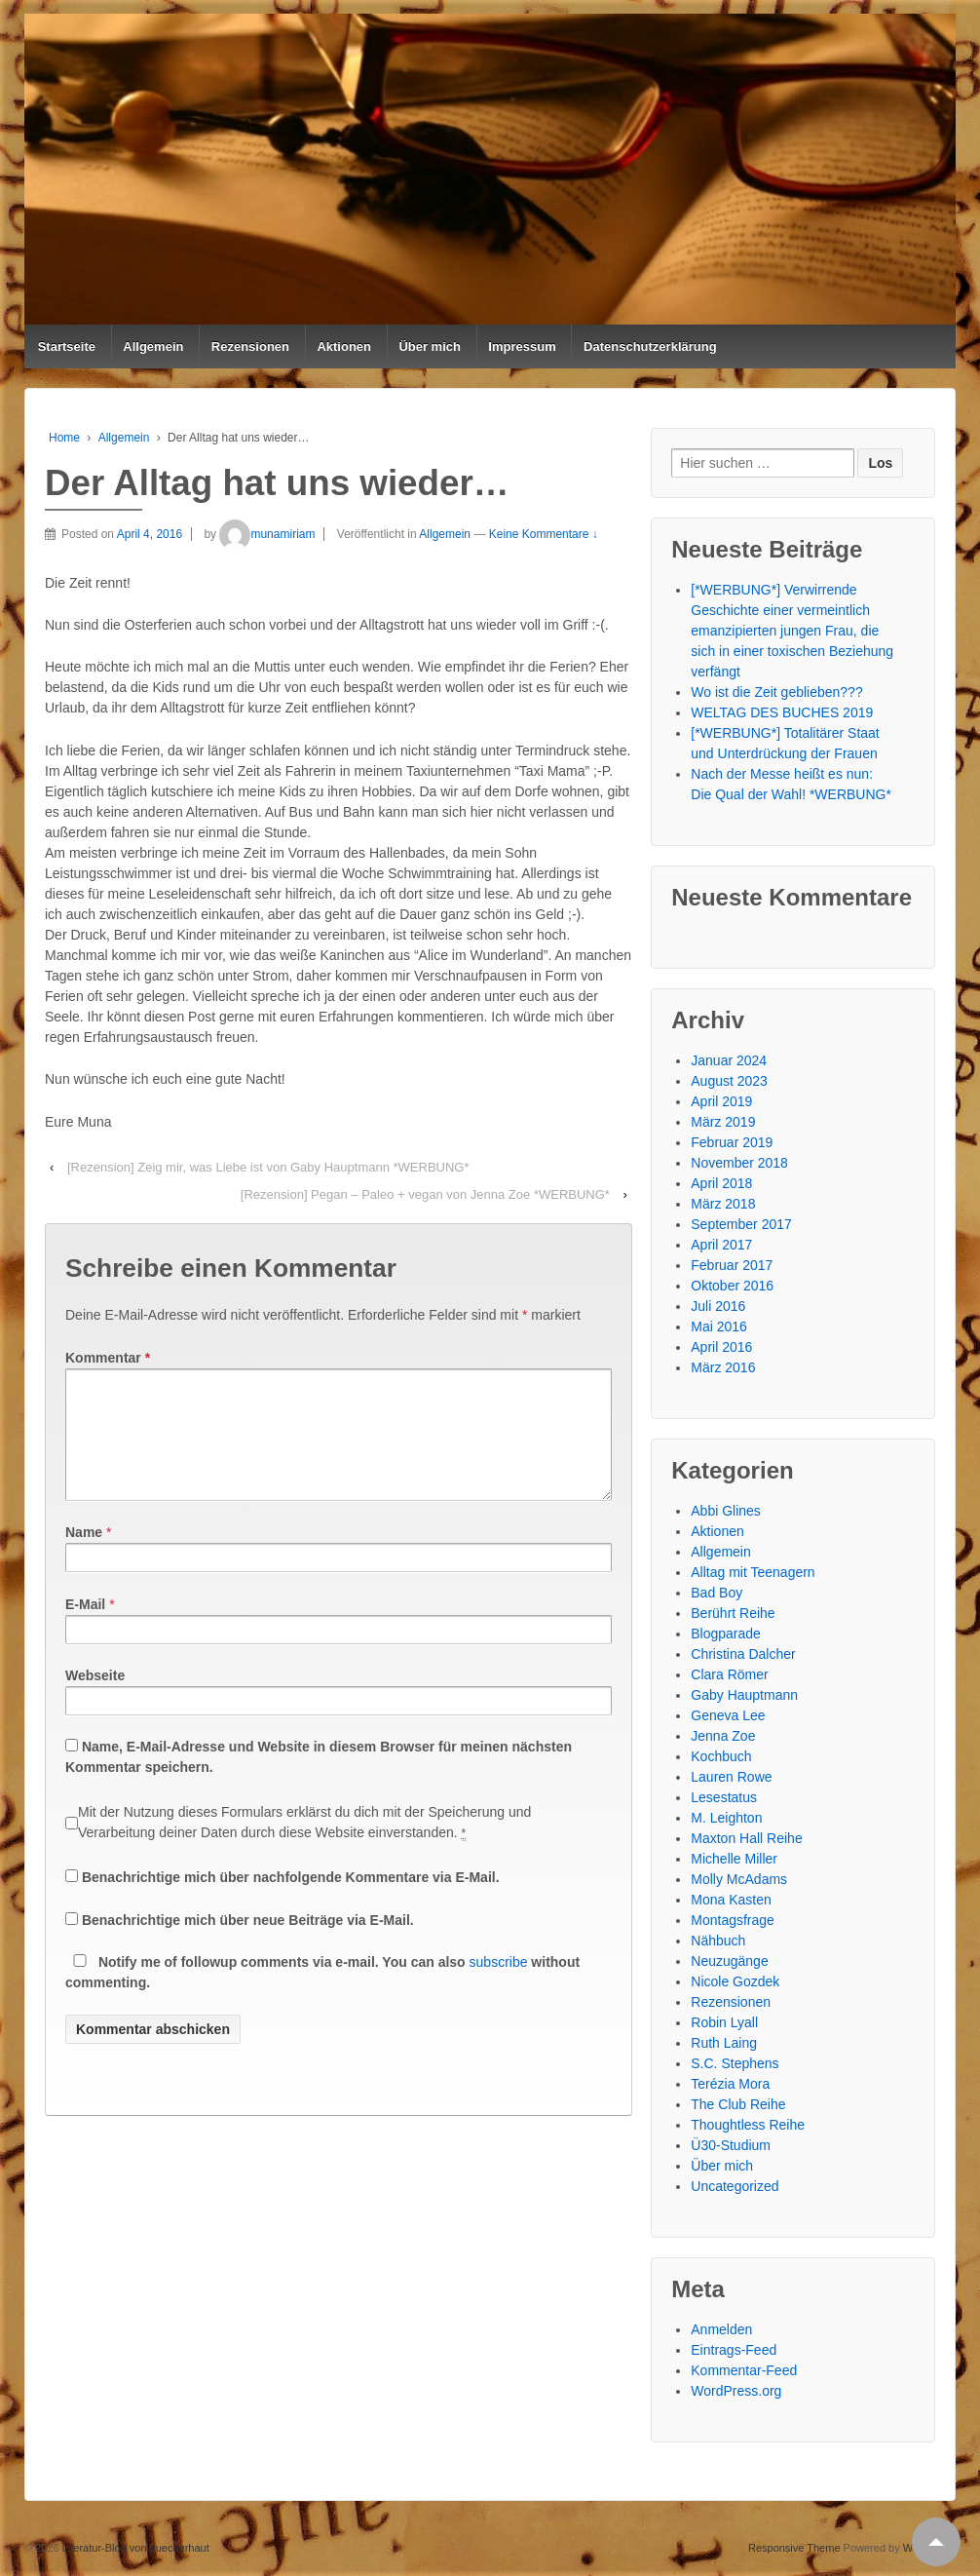 The image size is (980, 2576). I want to click on Jenna Zoe, so click(723, 1736).